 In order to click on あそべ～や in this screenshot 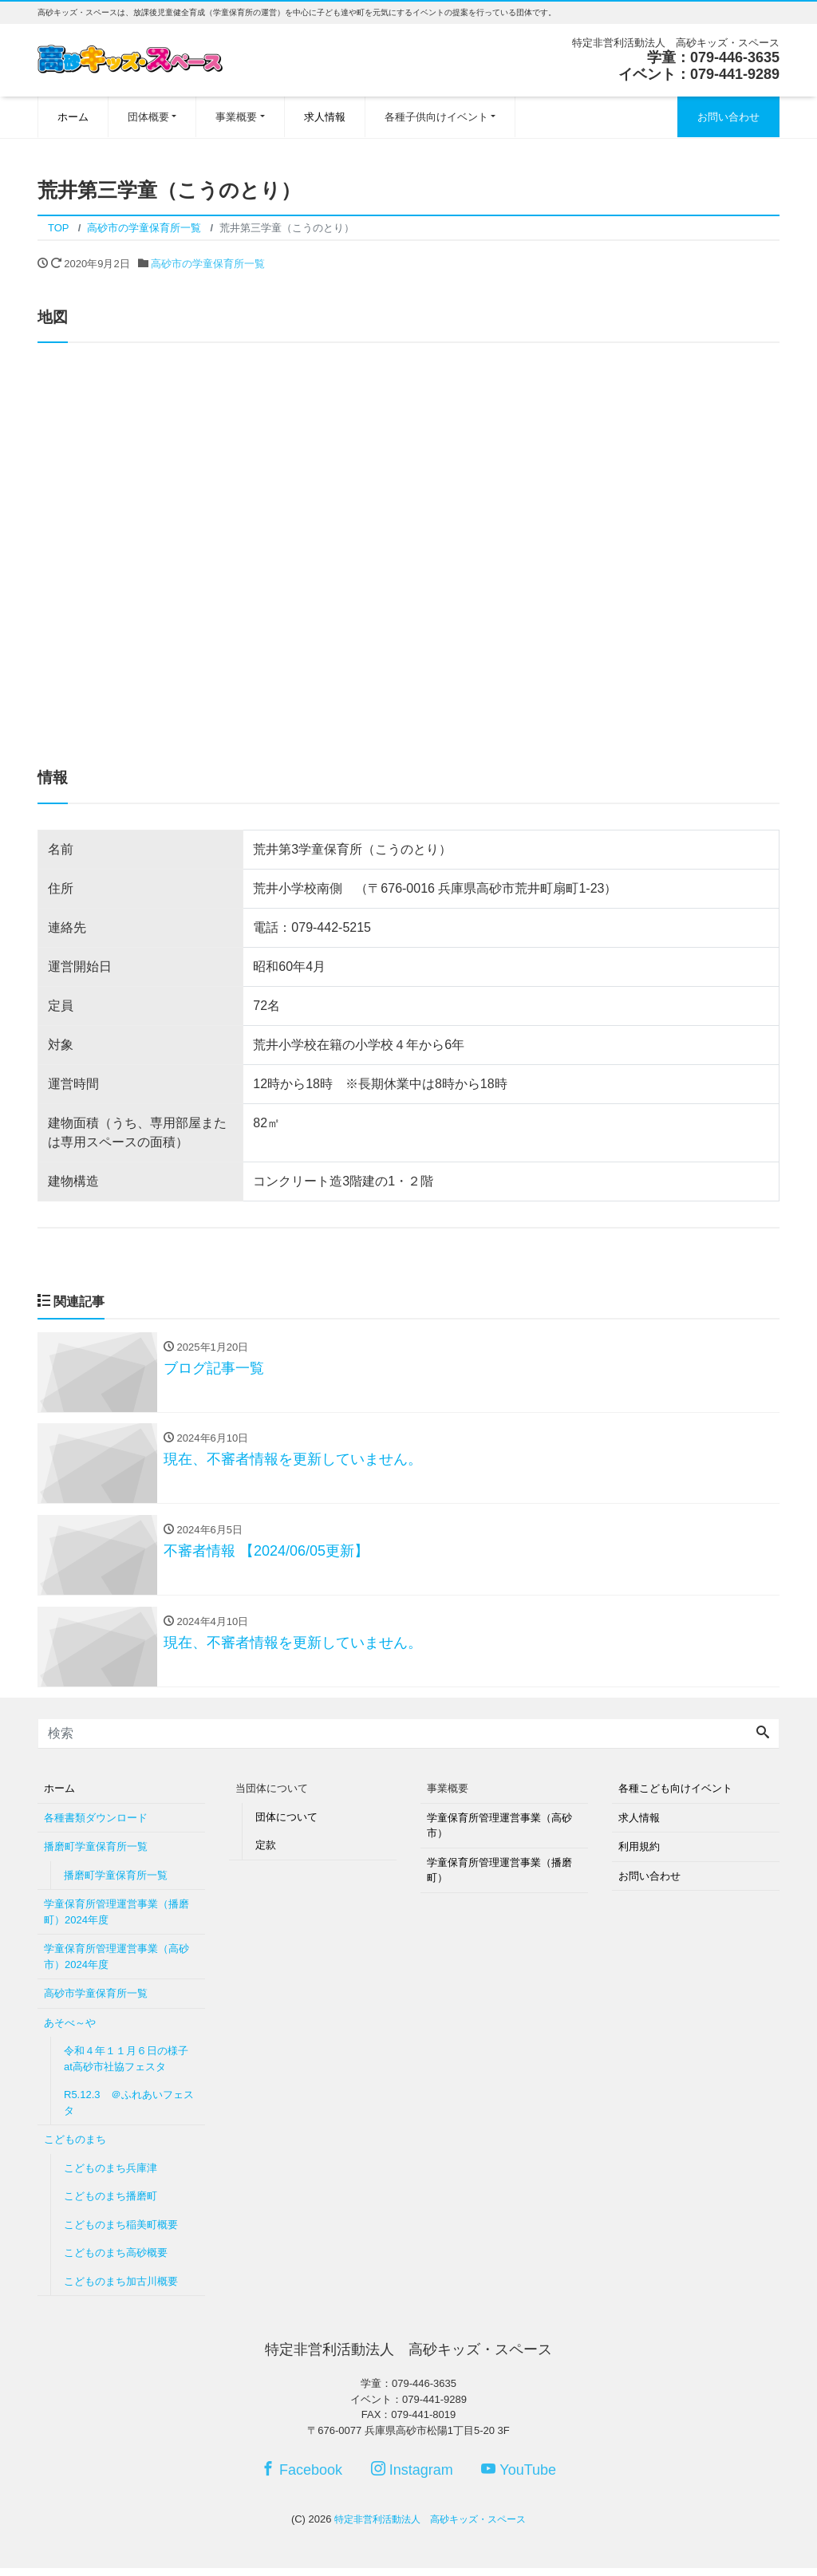, I will do `click(70, 2030)`.